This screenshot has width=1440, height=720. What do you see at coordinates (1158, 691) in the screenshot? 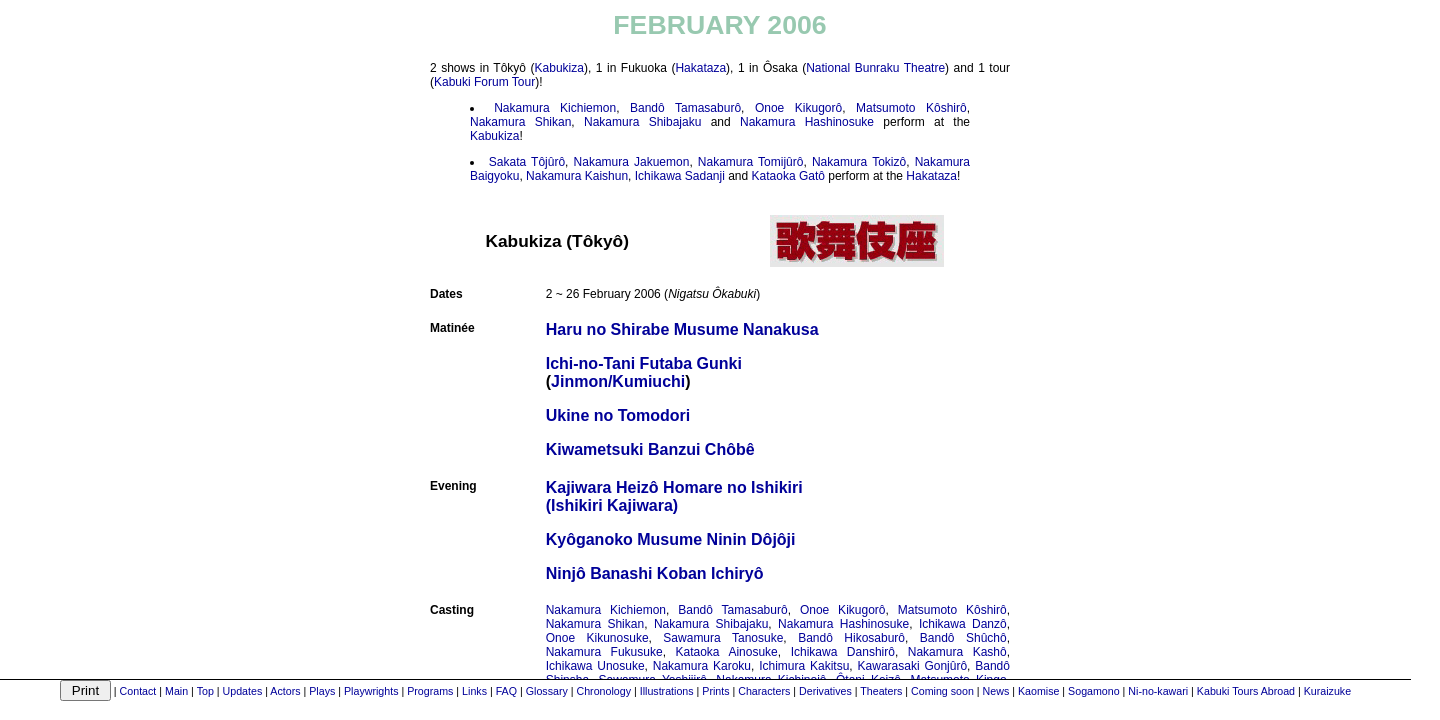
I see `Ni-no-kawari` at bounding box center [1158, 691].